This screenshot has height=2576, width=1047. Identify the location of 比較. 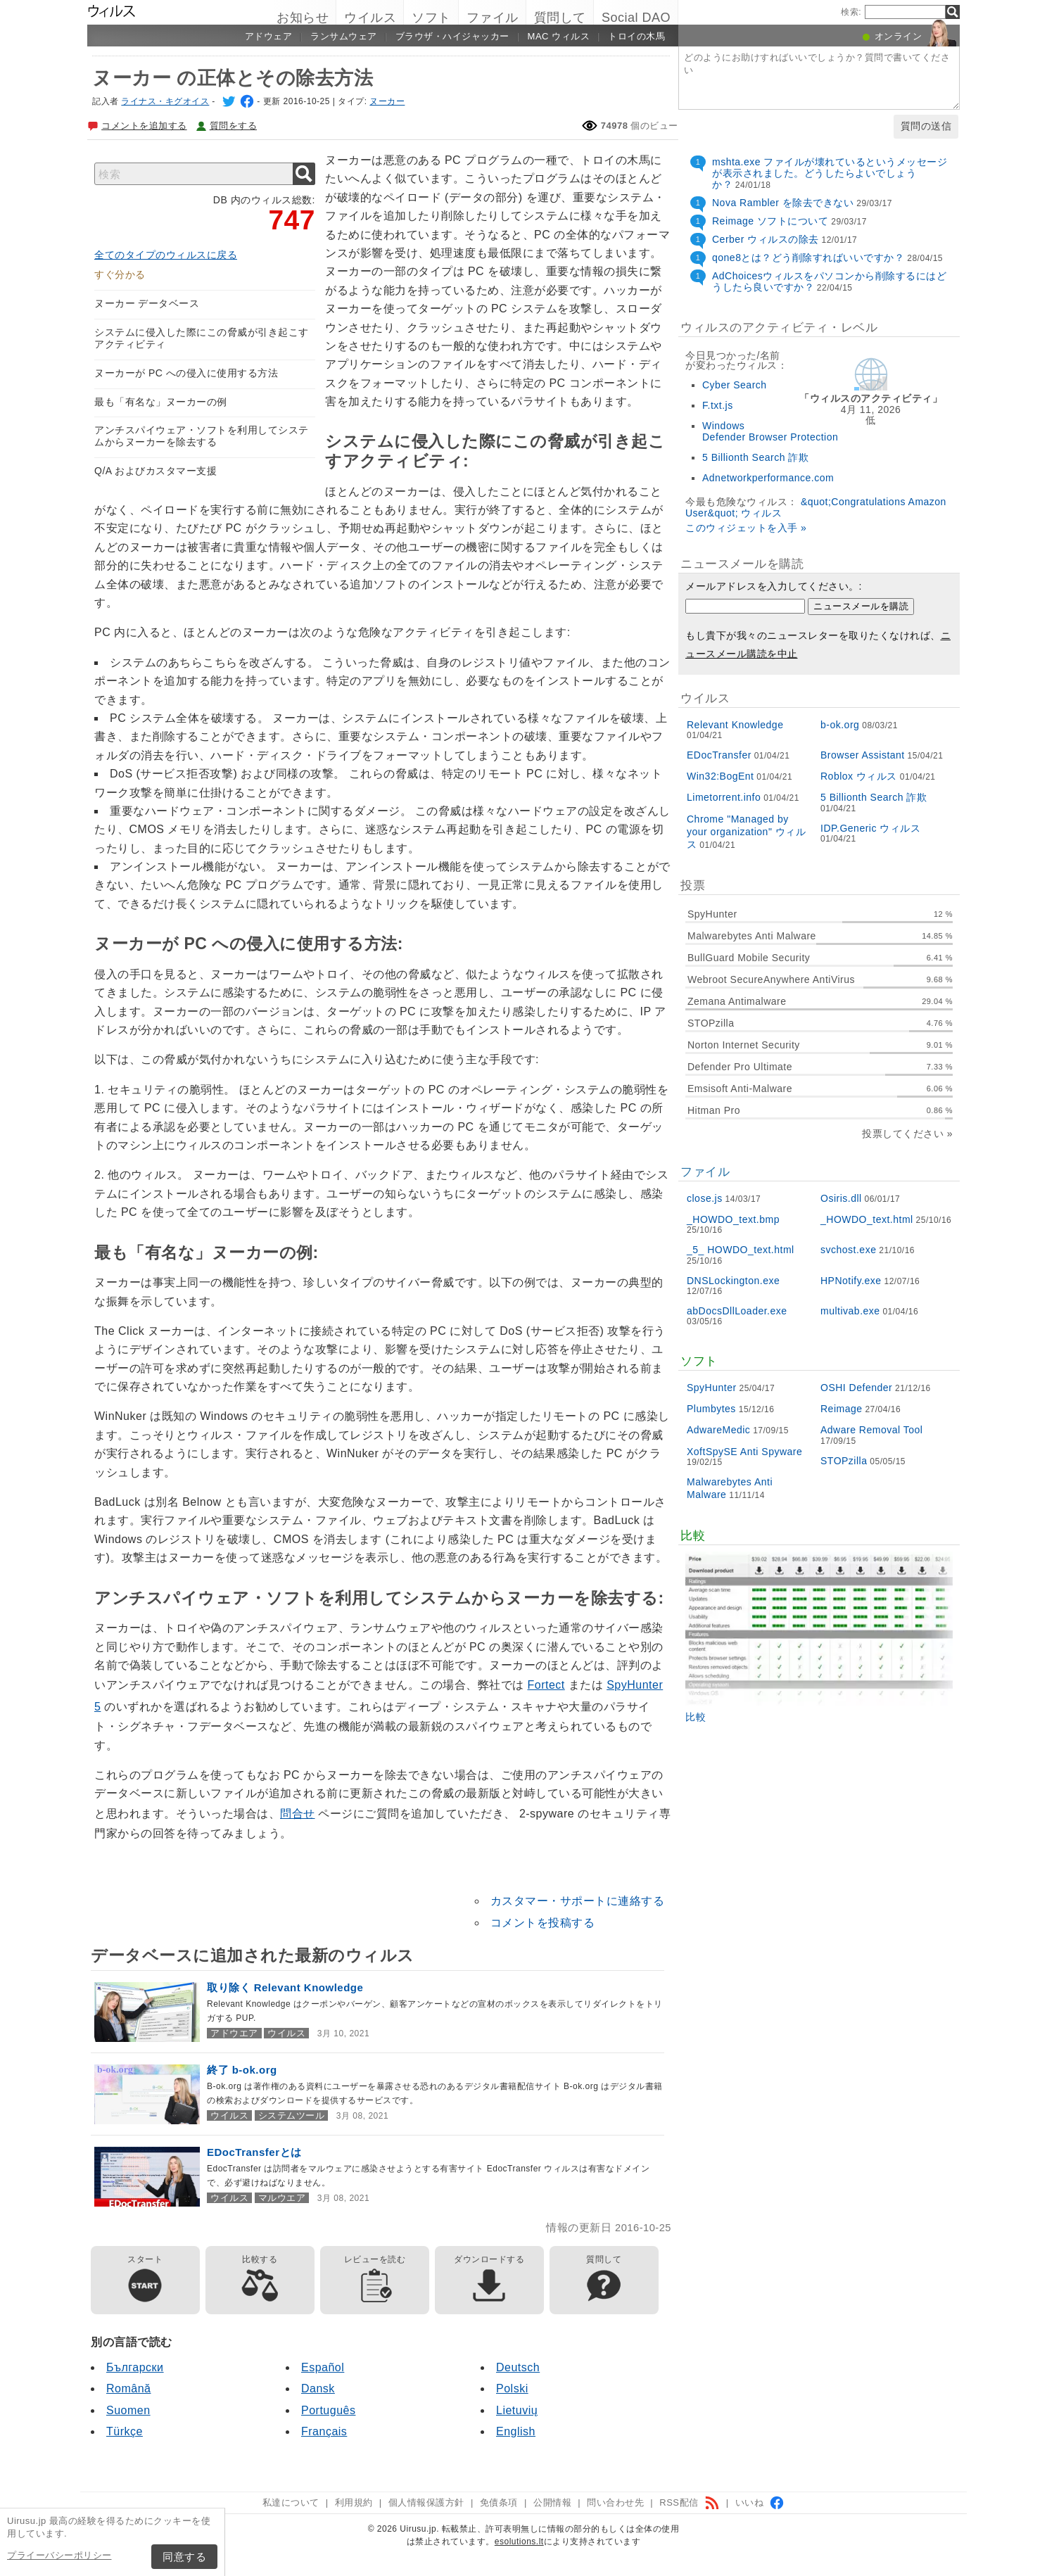
(695, 1716).